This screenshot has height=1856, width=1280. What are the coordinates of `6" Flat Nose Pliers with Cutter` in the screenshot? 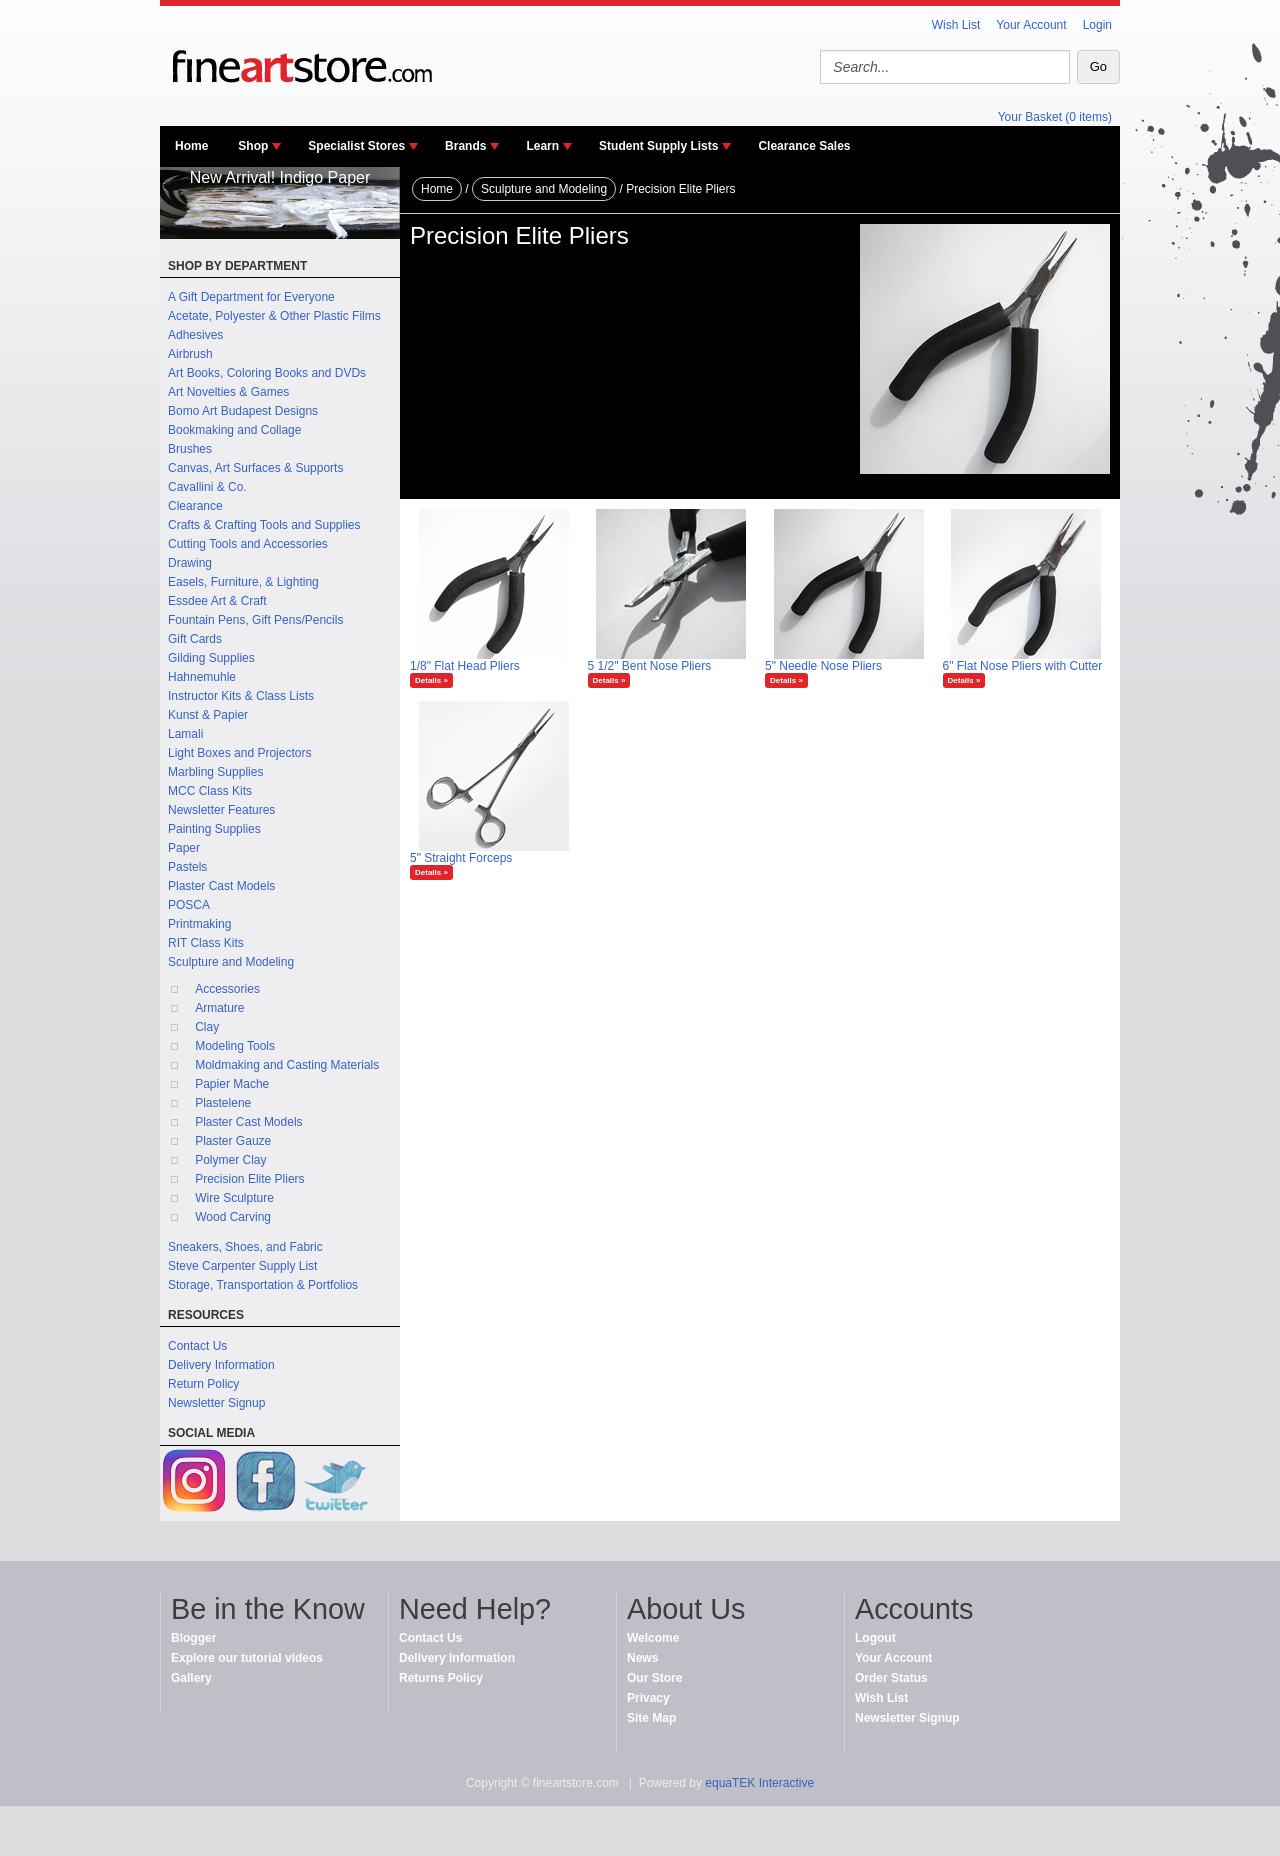 It's located at (1023, 666).